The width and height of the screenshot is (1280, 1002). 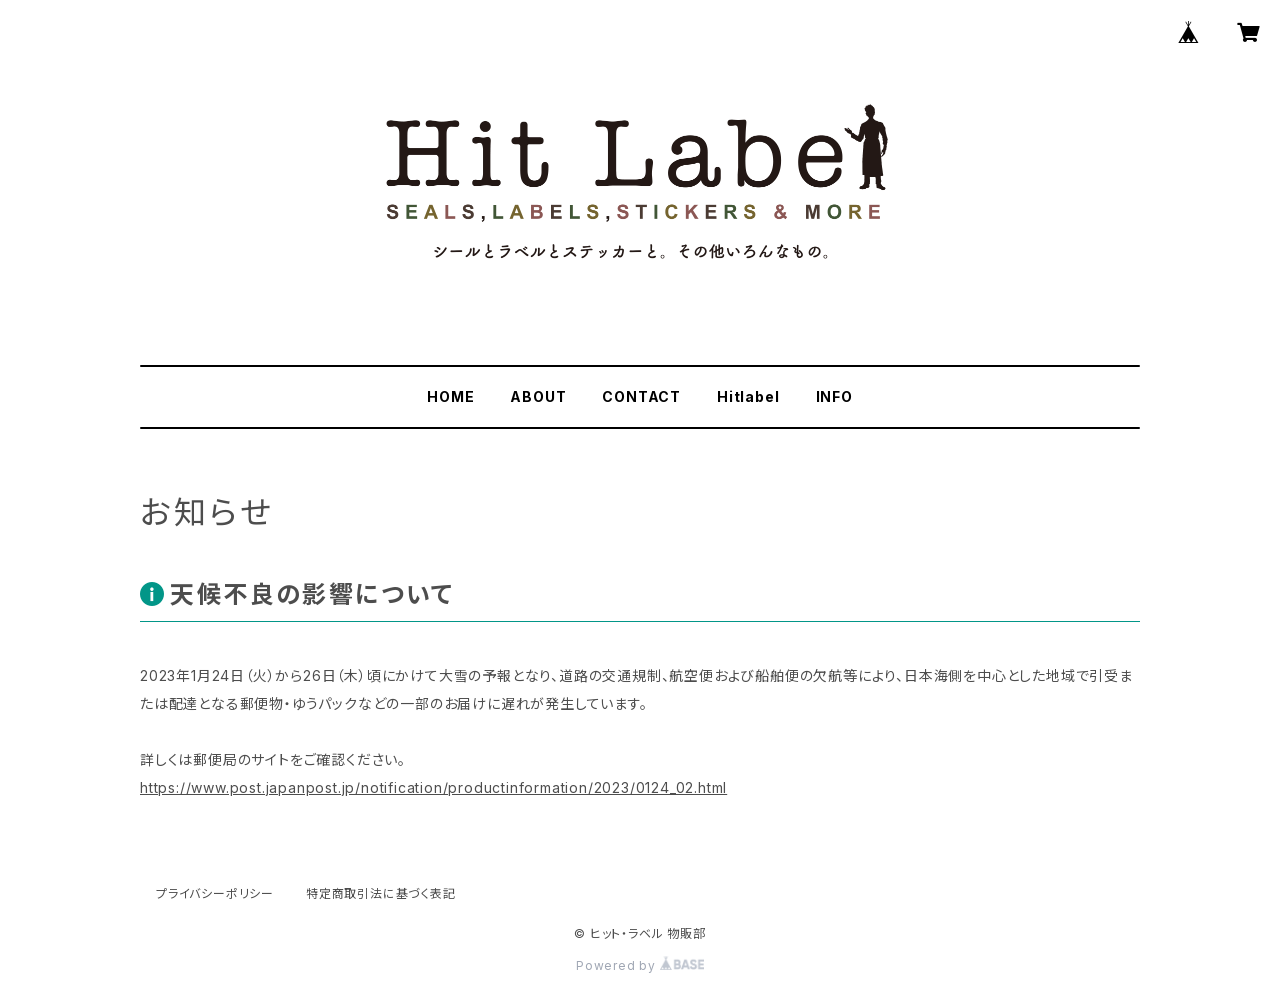 What do you see at coordinates (433, 787) in the screenshot?
I see `https://www.post.japanpost.jp/notification/productinformation/2023/0124_02.html` at bounding box center [433, 787].